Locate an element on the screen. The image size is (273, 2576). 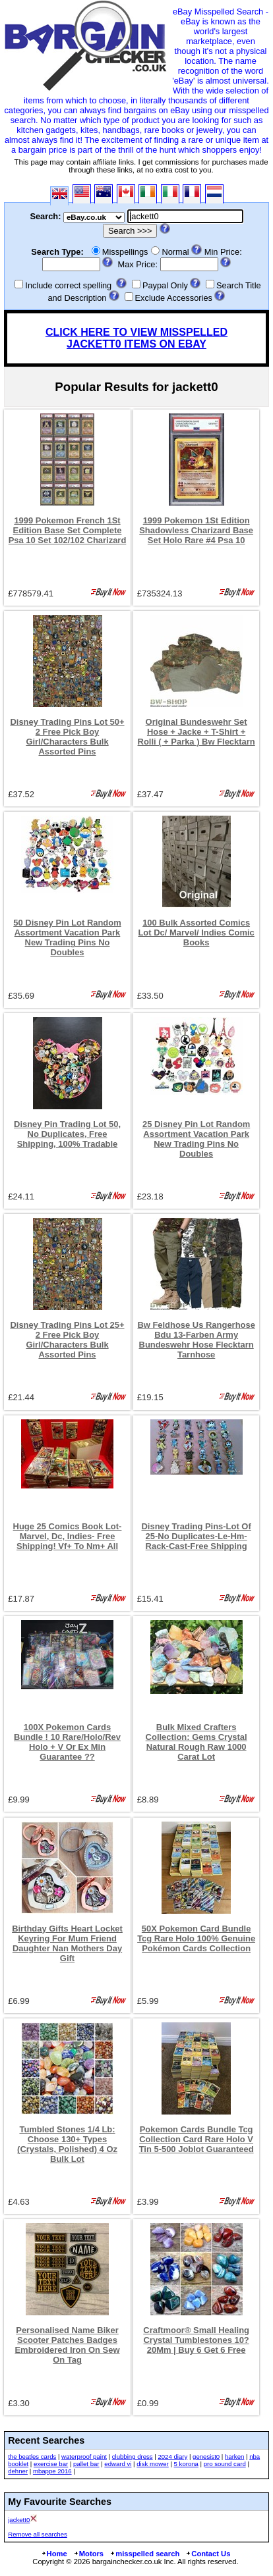
Motors is located at coordinates (88, 2554).